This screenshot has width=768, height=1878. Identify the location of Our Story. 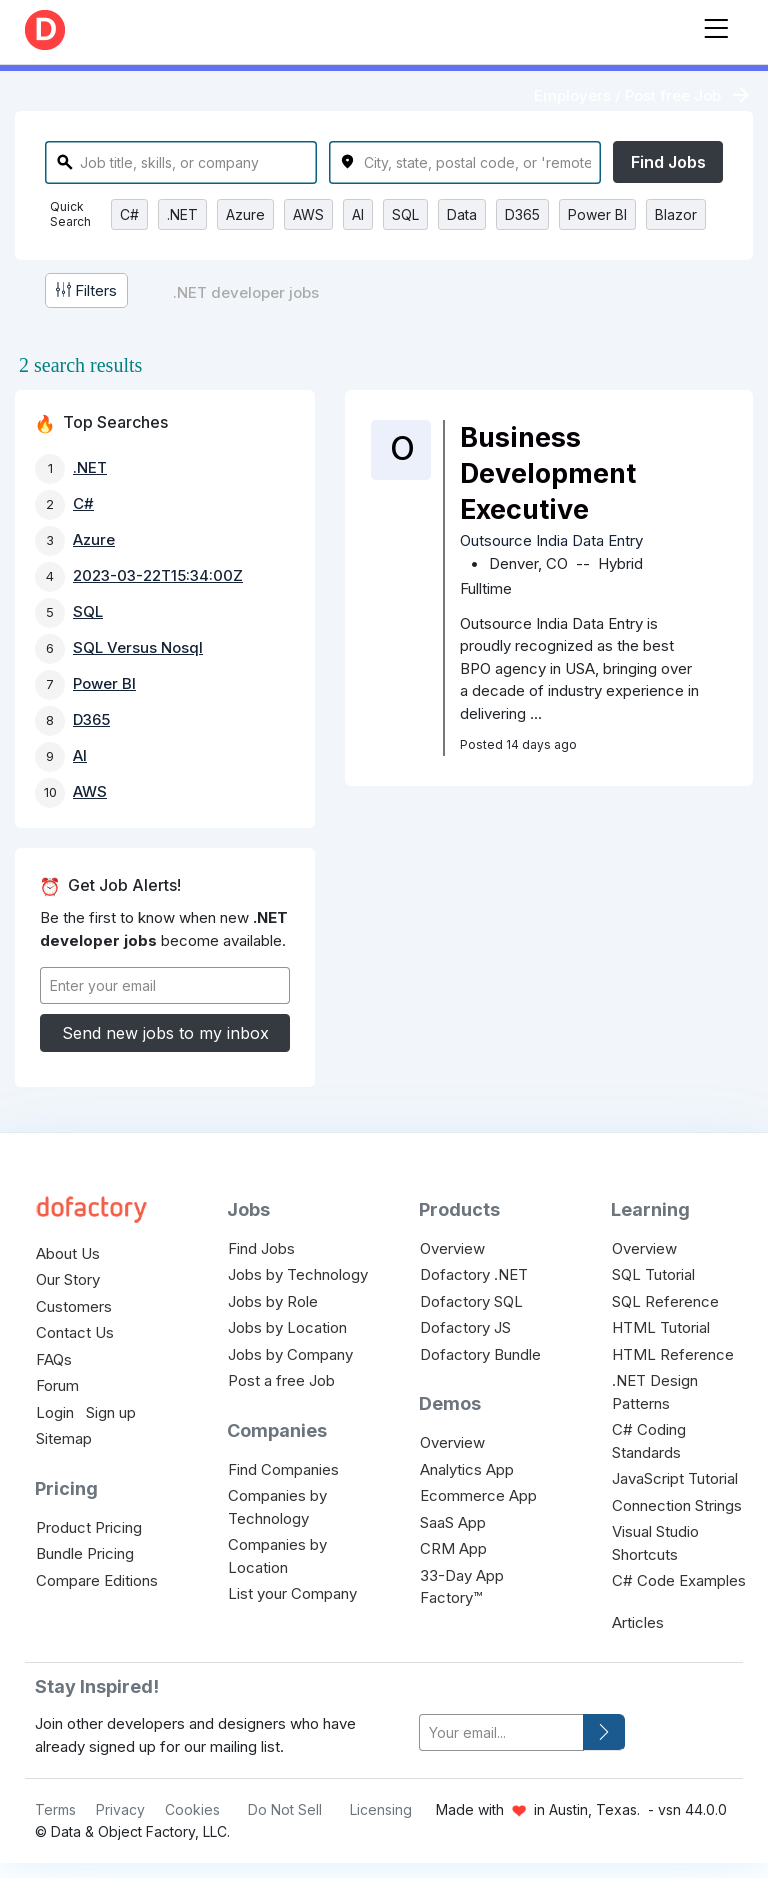
(68, 1279).